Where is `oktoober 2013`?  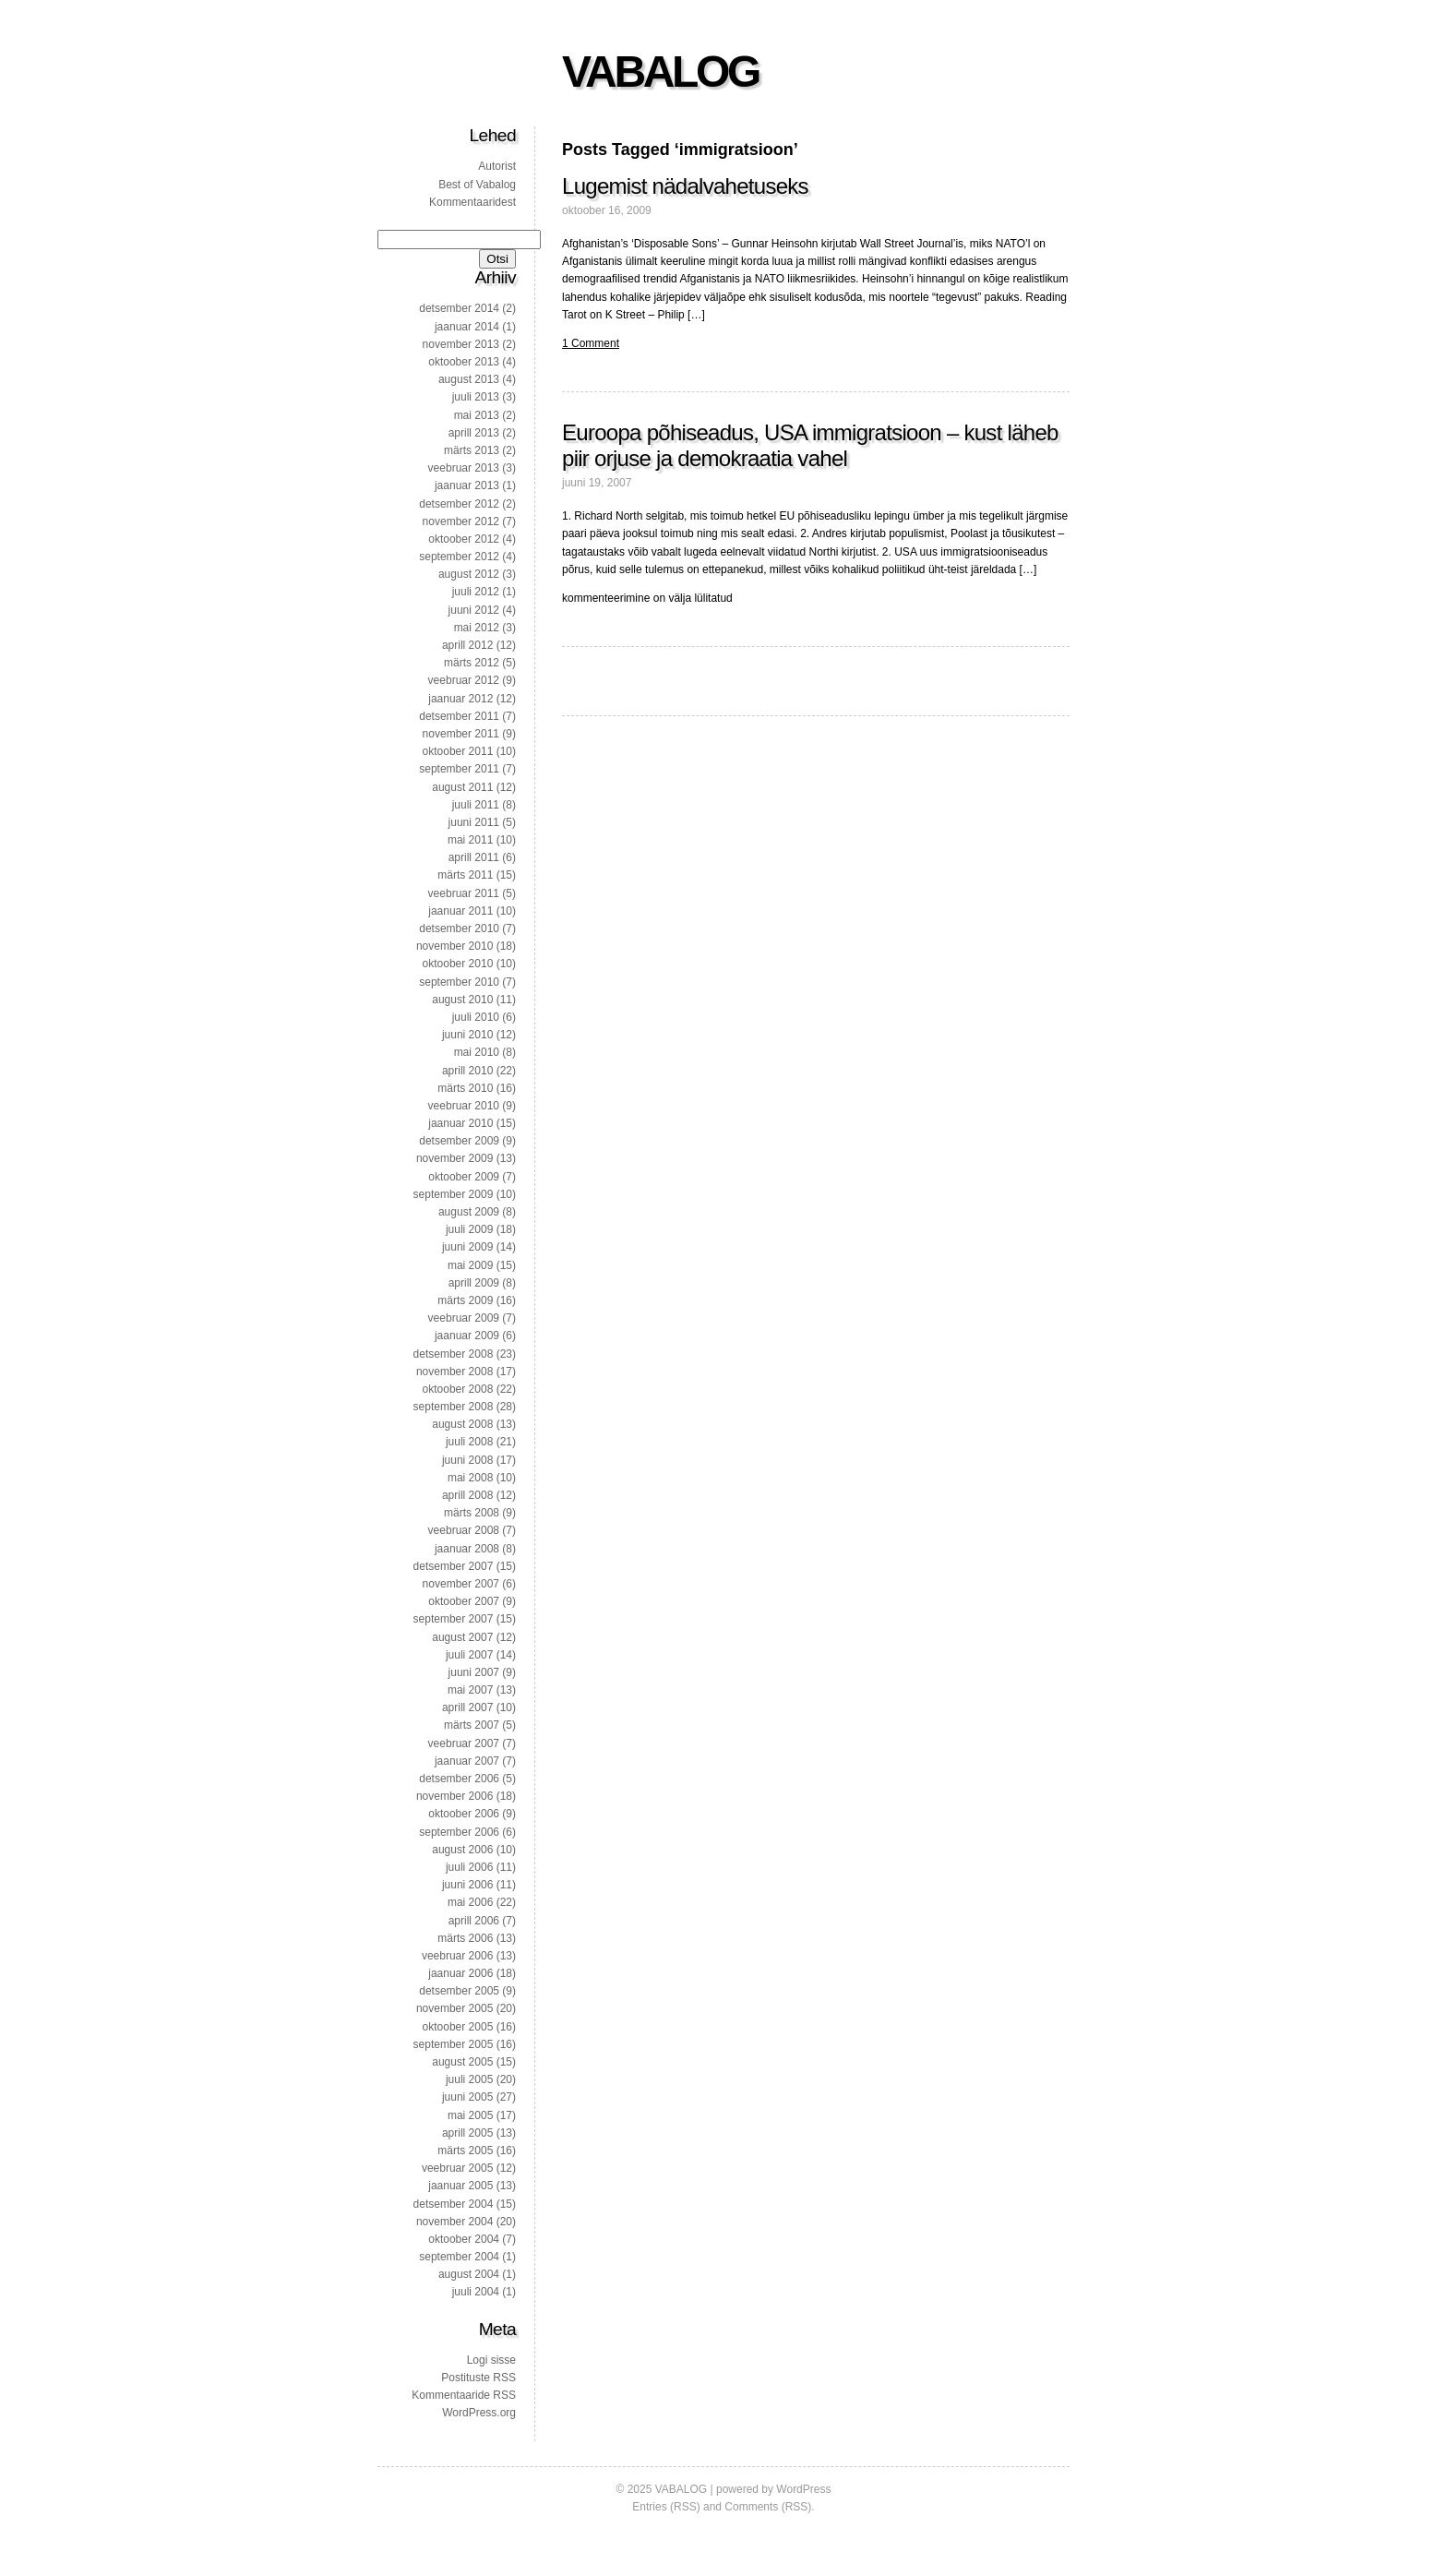
oktoober 2013 is located at coordinates (463, 361).